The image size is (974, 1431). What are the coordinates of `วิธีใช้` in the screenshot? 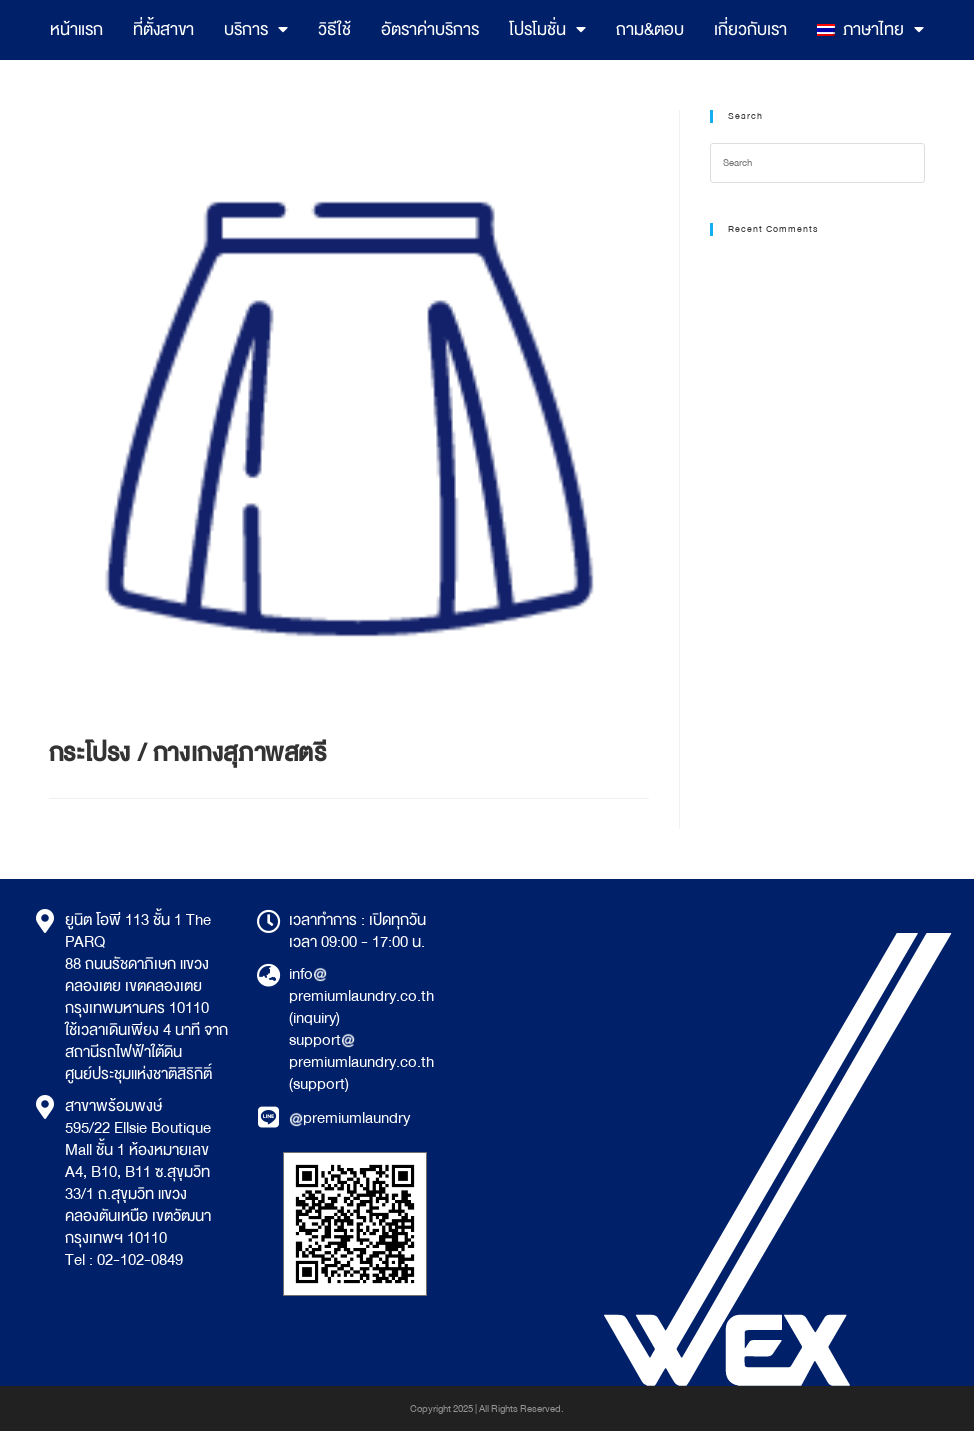 It's located at (334, 29).